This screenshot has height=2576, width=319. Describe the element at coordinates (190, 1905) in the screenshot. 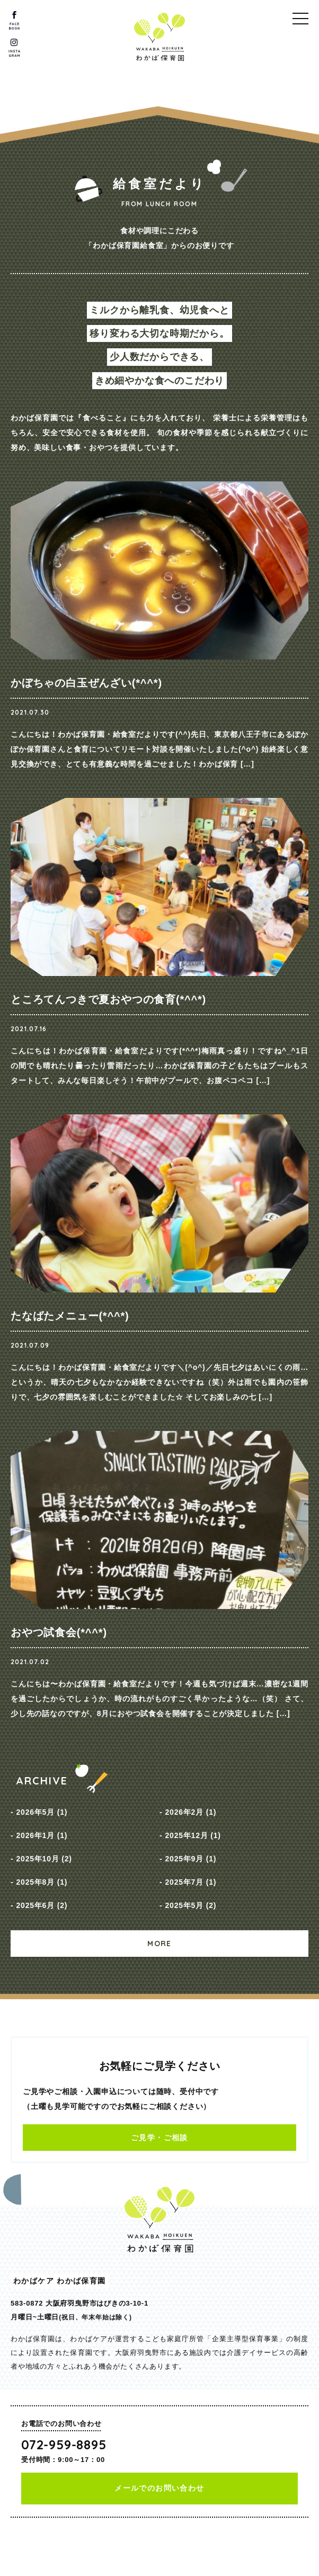

I see `2025年5月 (2)` at that location.